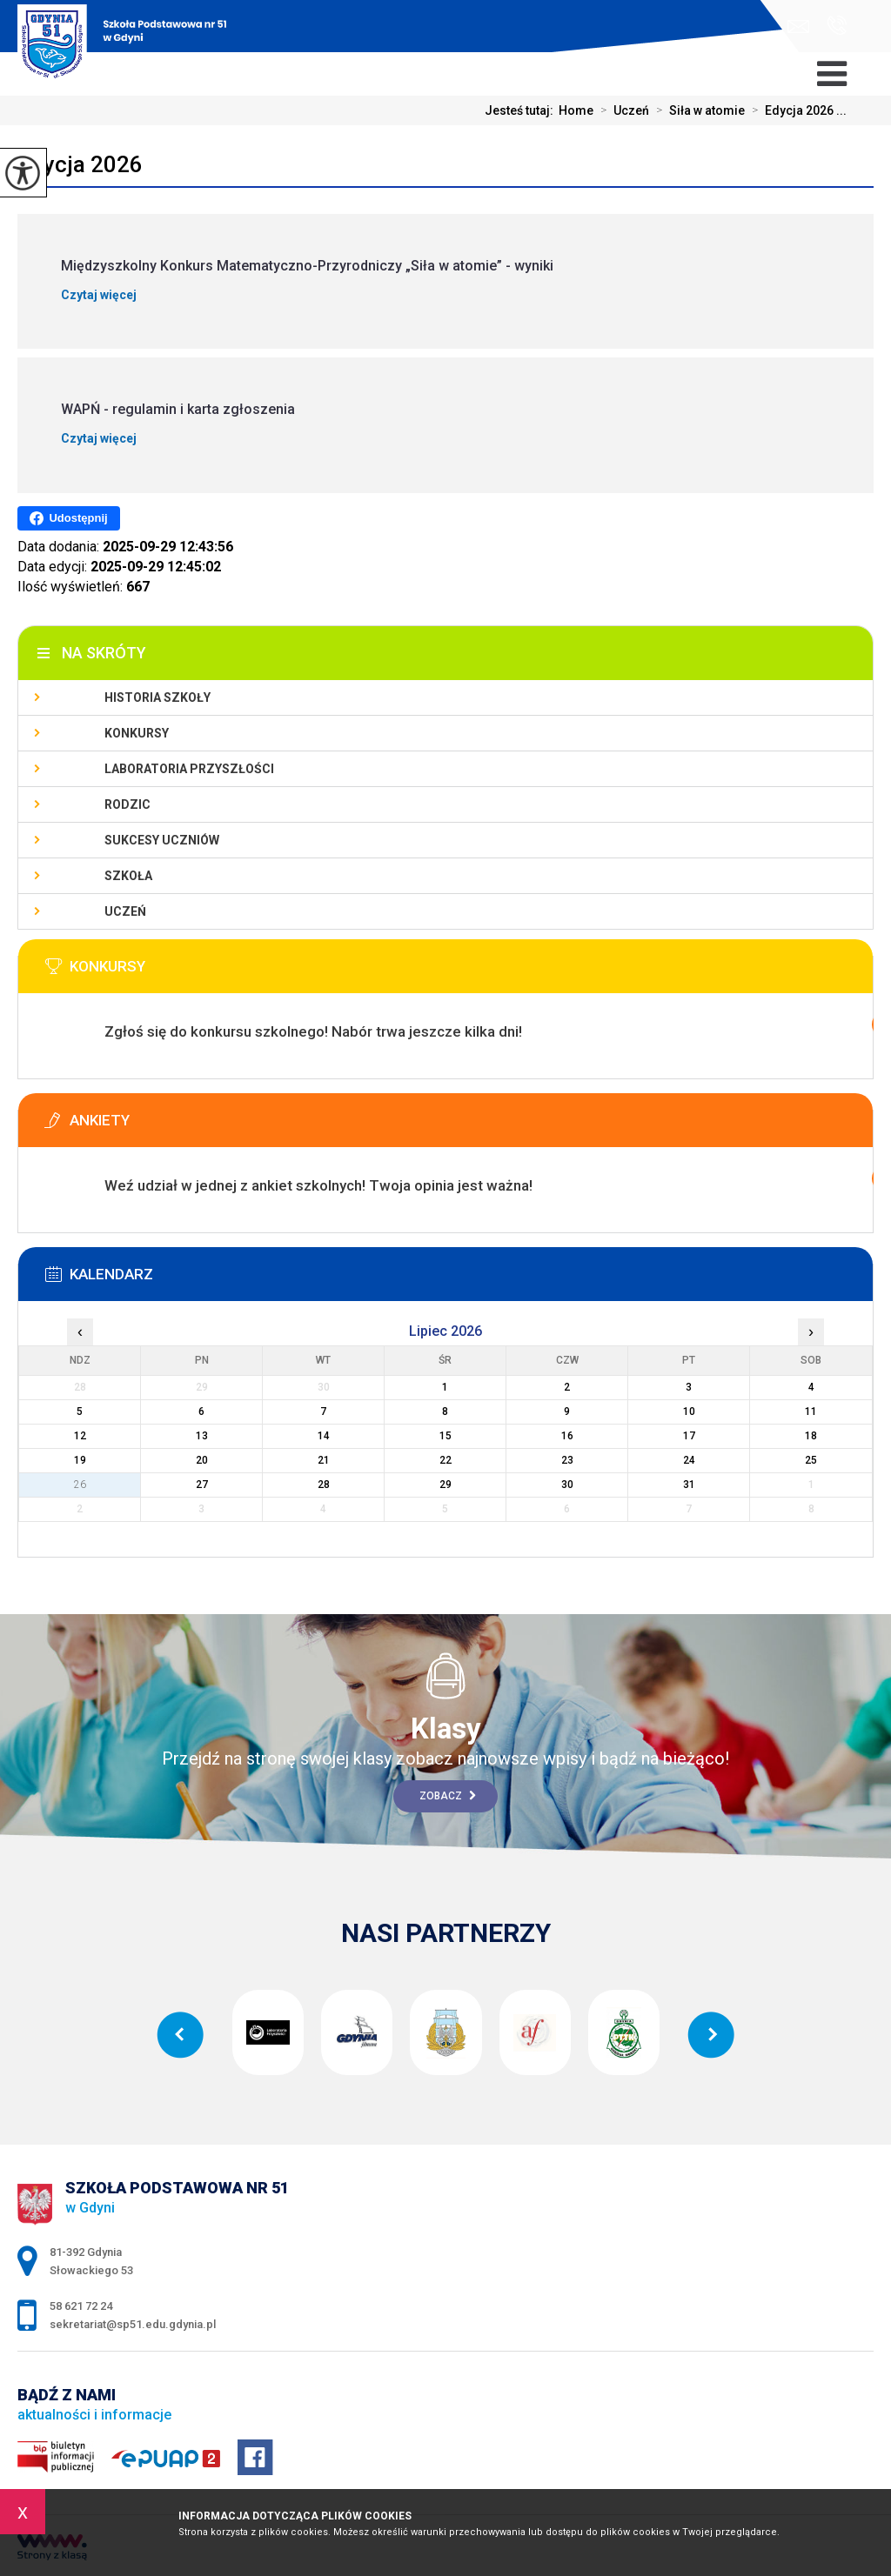 This screenshot has width=891, height=2576. Describe the element at coordinates (576, 110) in the screenshot. I see `Home` at that location.